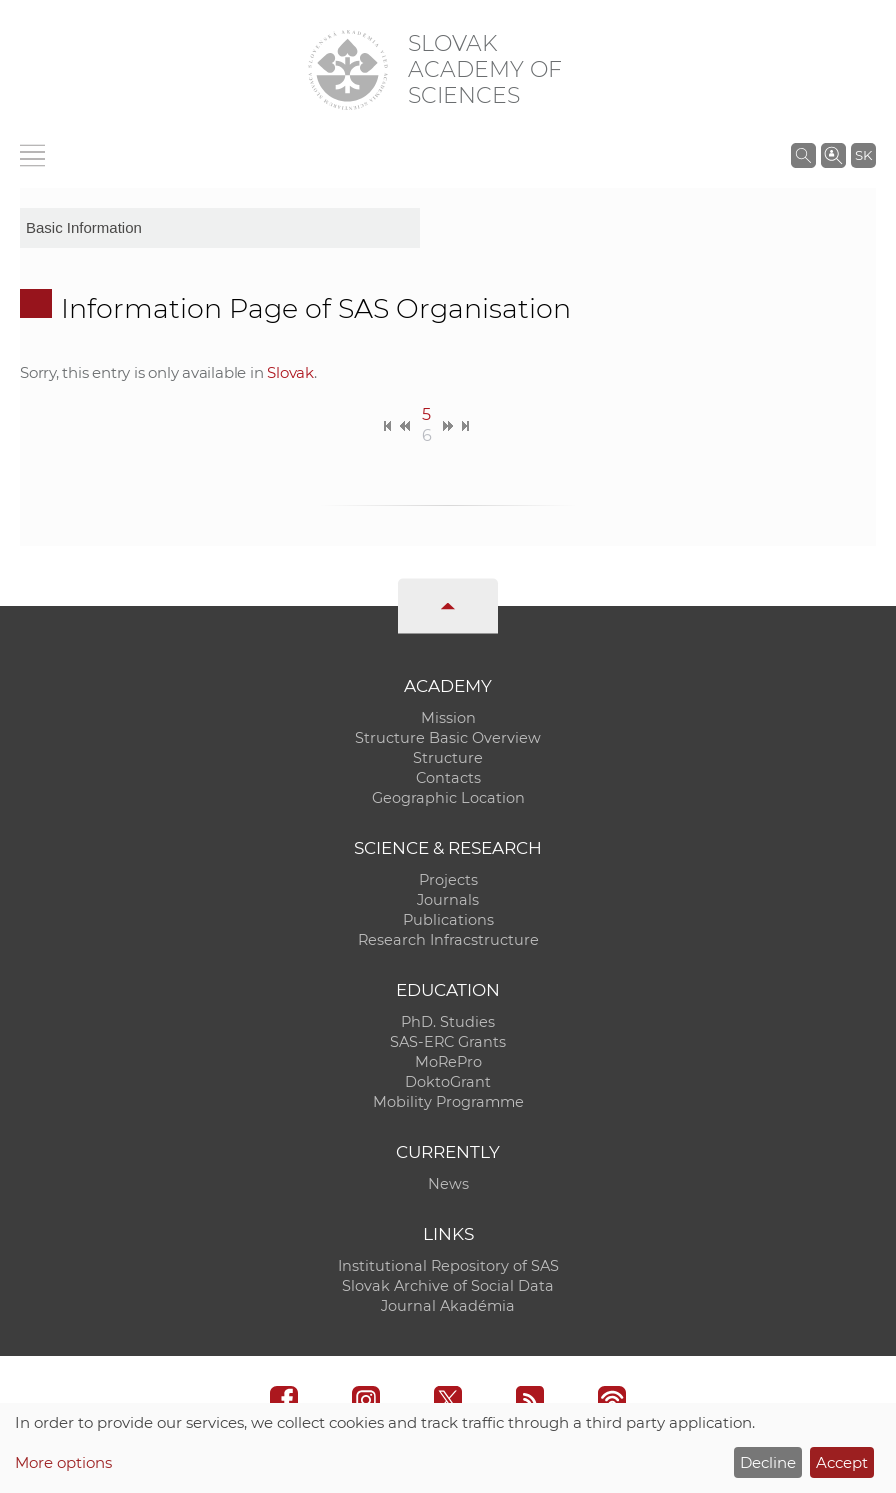 The width and height of the screenshot is (896, 1493). Describe the element at coordinates (448, 920) in the screenshot. I see `Publications` at that location.